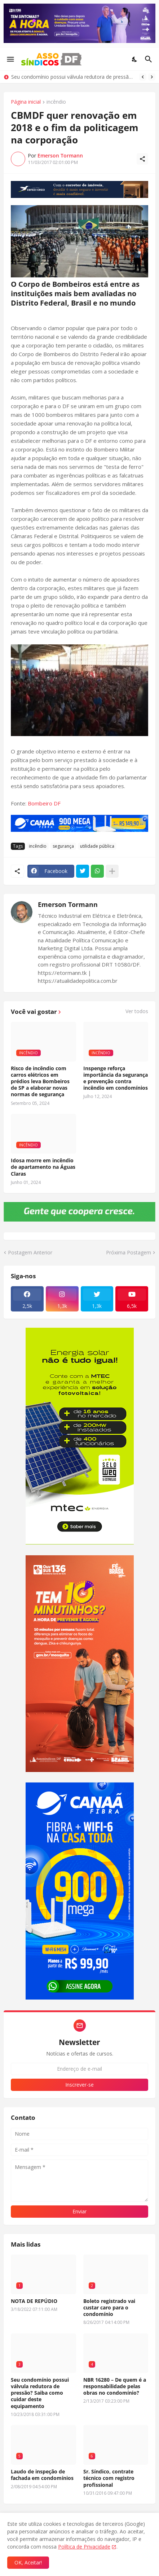 The width and height of the screenshot is (159, 2576). What do you see at coordinates (40, 1081) in the screenshot?
I see `Risco de incêndio com carros elétricos em prédios leva Bombeiros de SP a elaborar novas normas de segurança` at bounding box center [40, 1081].